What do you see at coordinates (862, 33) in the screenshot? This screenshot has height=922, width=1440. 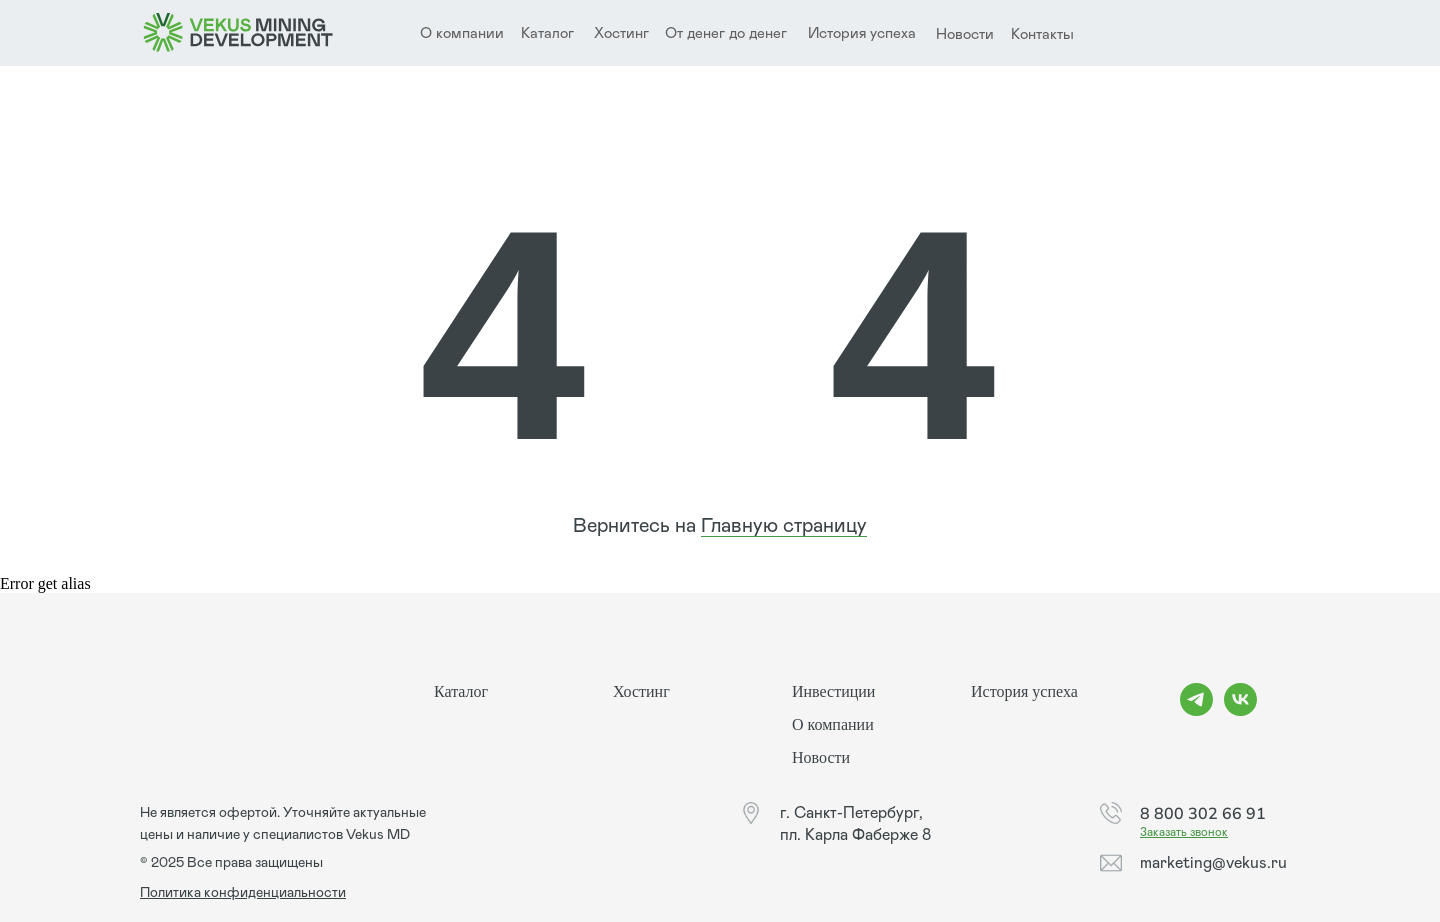 I see `История успеха` at bounding box center [862, 33].